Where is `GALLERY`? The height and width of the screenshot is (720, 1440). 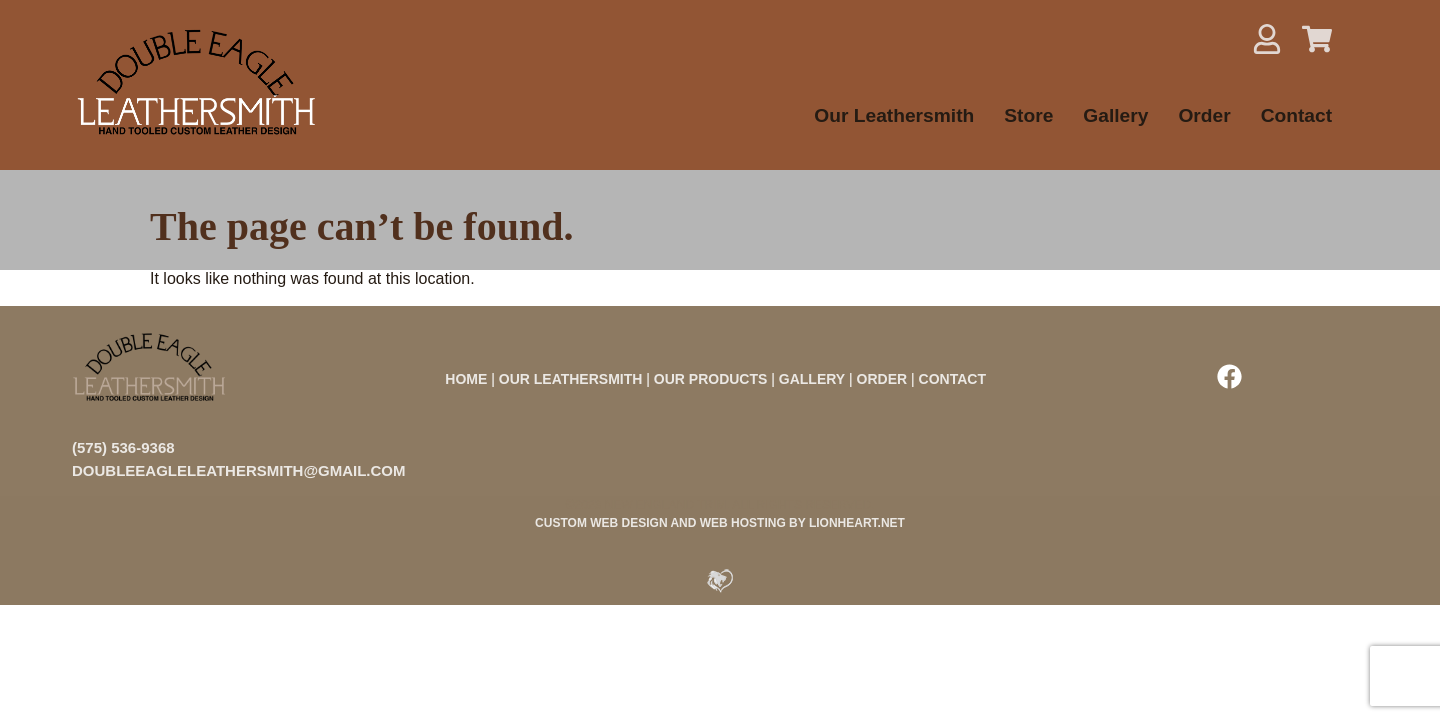
GALLERY is located at coordinates (812, 379).